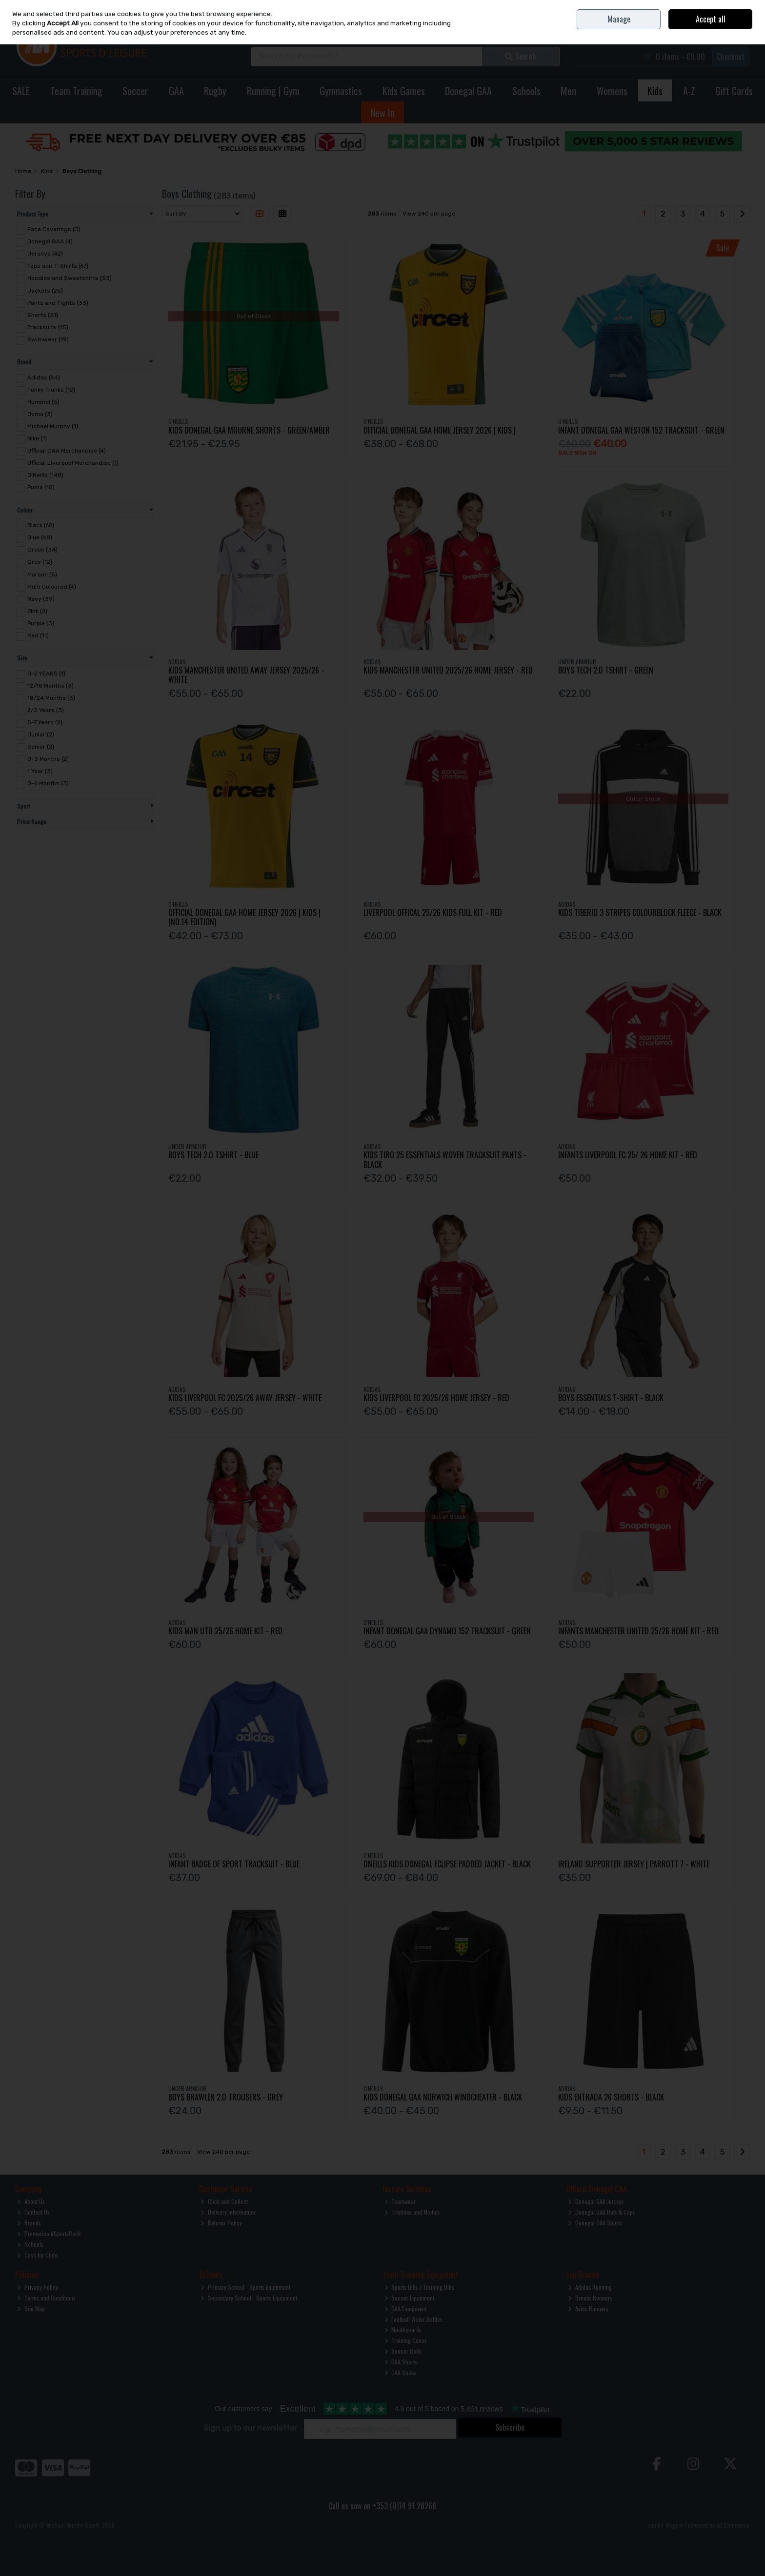 Image resolution: width=765 pixels, height=2576 pixels. Describe the element at coordinates (250, 2428) in the screenshot. I see `Sign up to our newsletter` at that location.